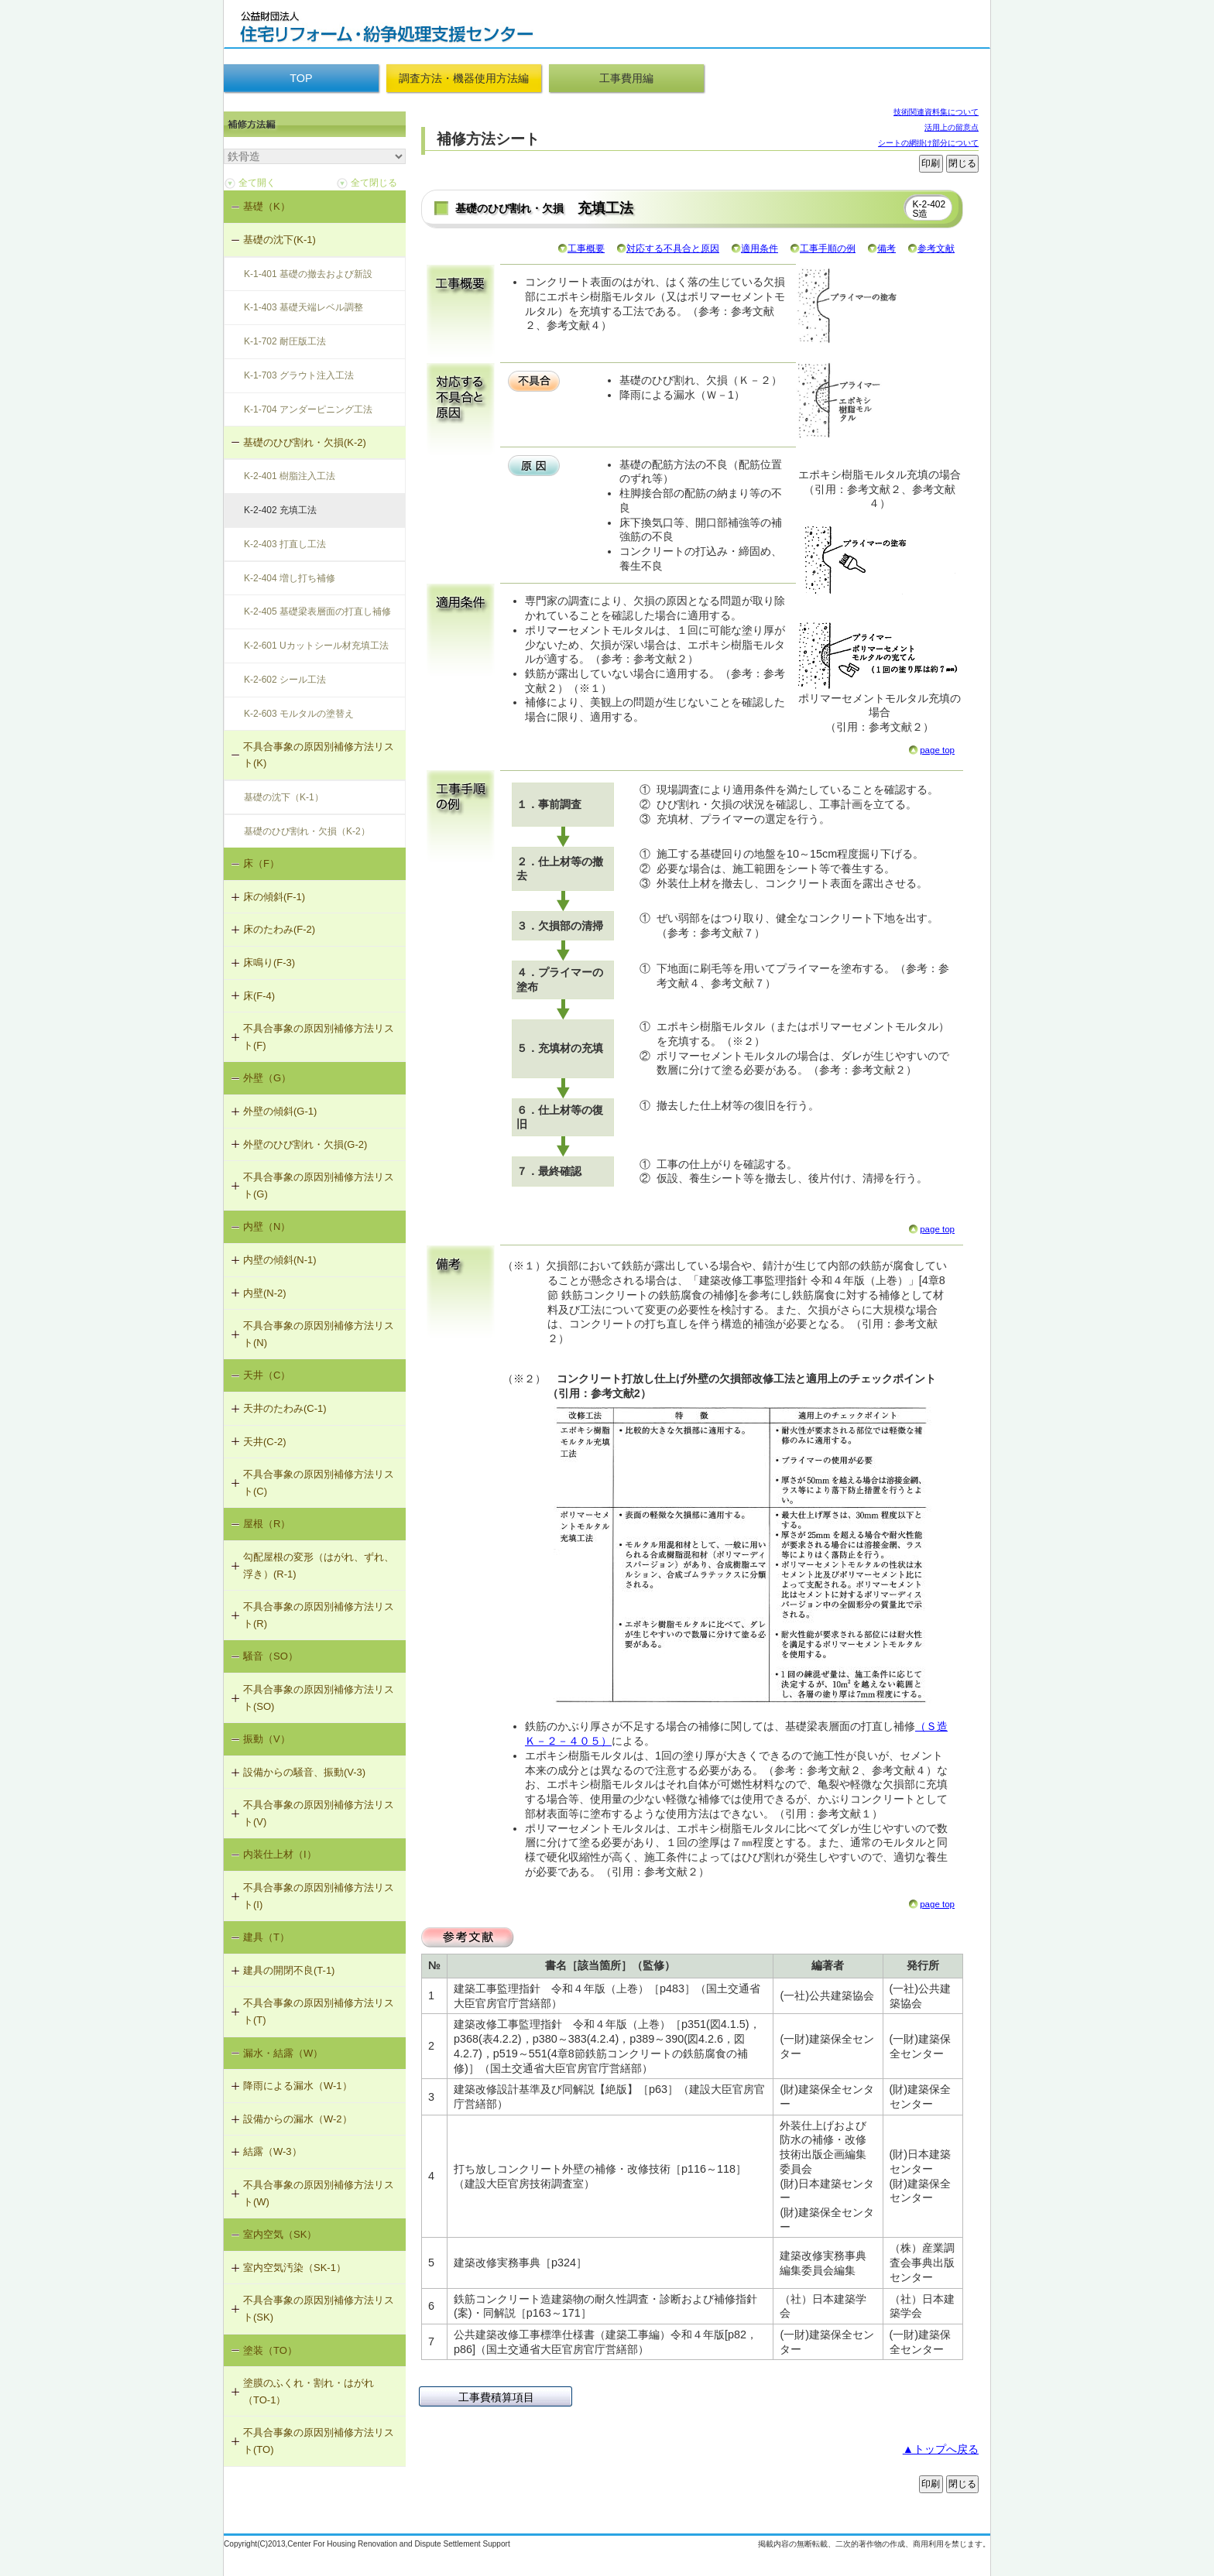 The image size is (1214, 2576). Describe the element at coordinates (266, 1375) in the screenshot. I see `天井（C）` at that location.